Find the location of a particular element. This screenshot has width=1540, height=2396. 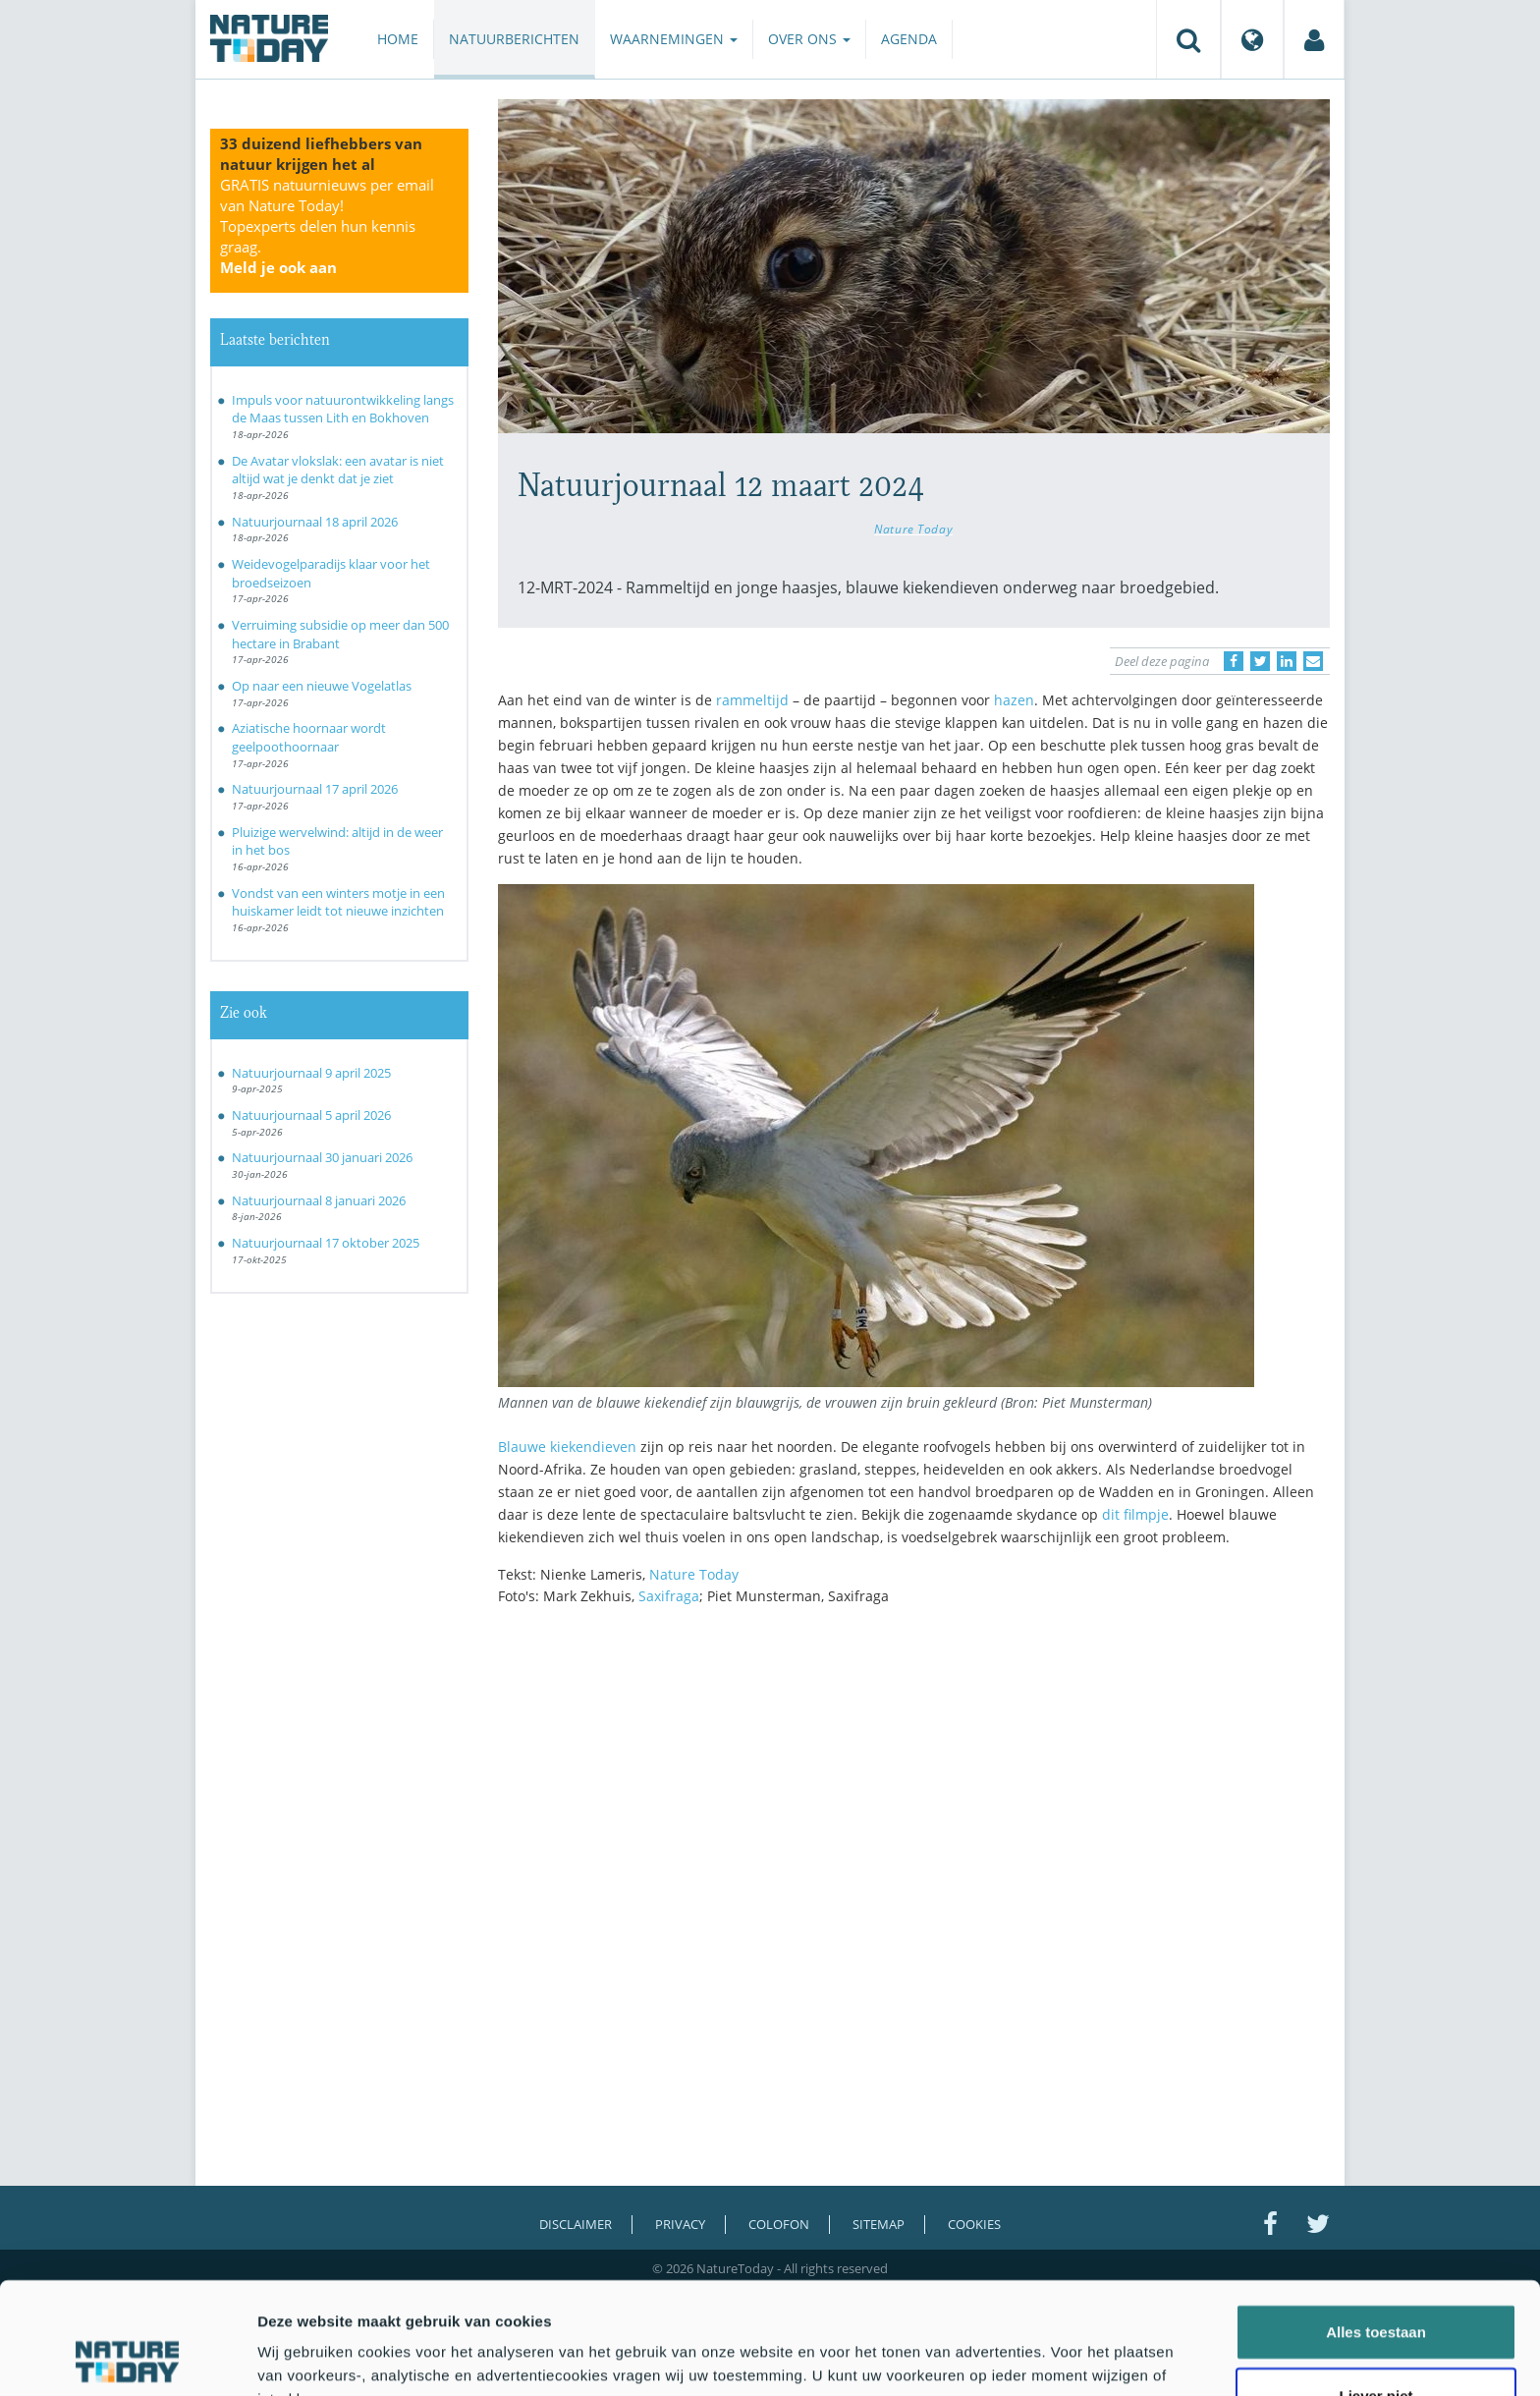

Natuurjournaal 9 april 2025 is located at coordinates (311, 1073).